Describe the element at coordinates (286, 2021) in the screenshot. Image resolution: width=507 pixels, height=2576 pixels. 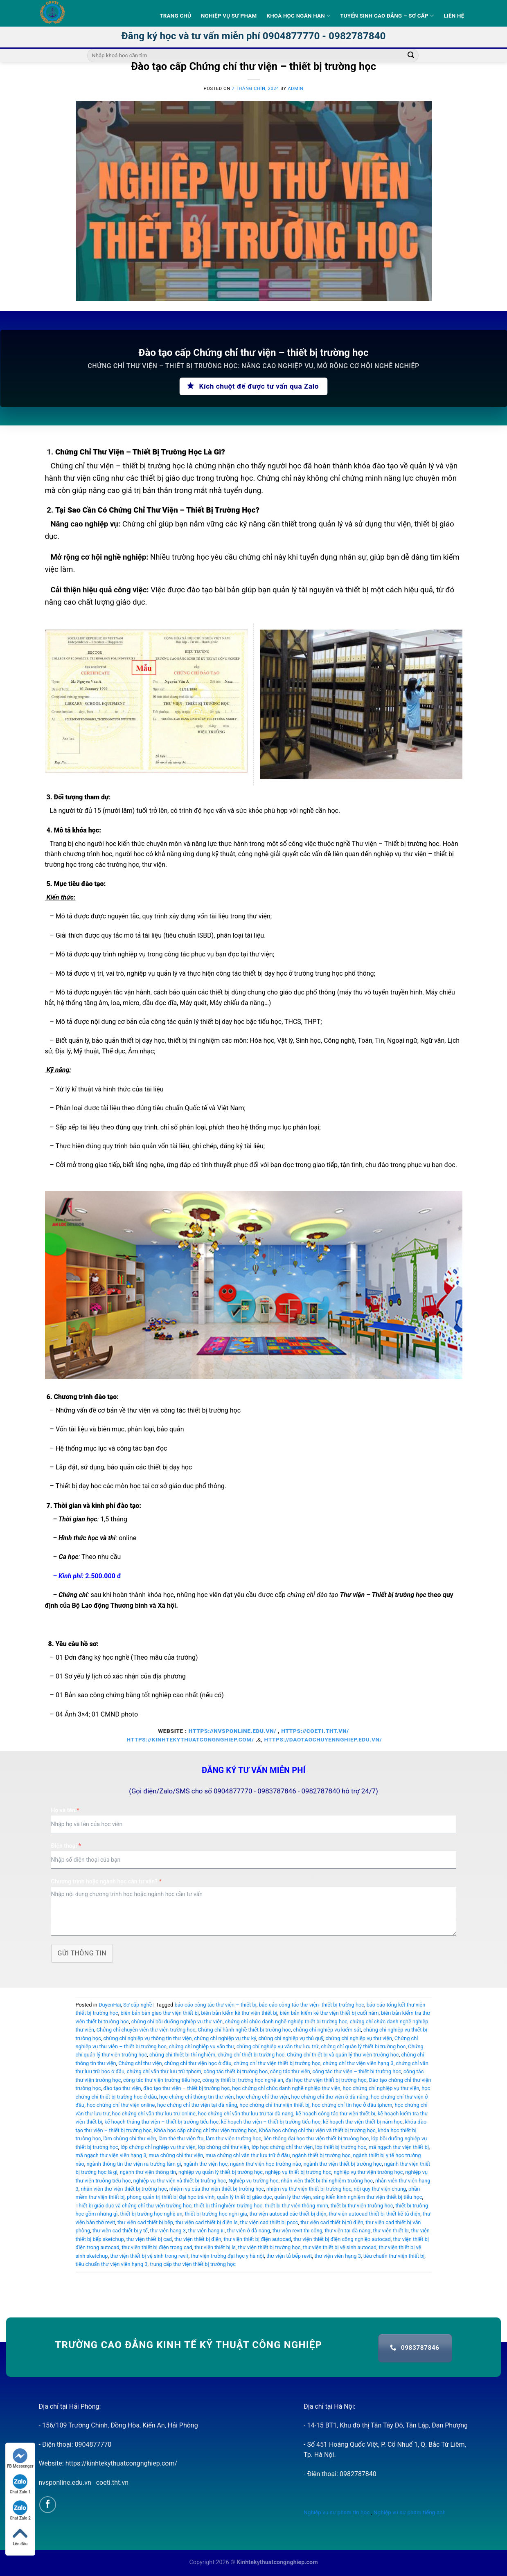
I see `chứng chỉ chức danh nghề nghiệp thiết bị trường học` at that location.